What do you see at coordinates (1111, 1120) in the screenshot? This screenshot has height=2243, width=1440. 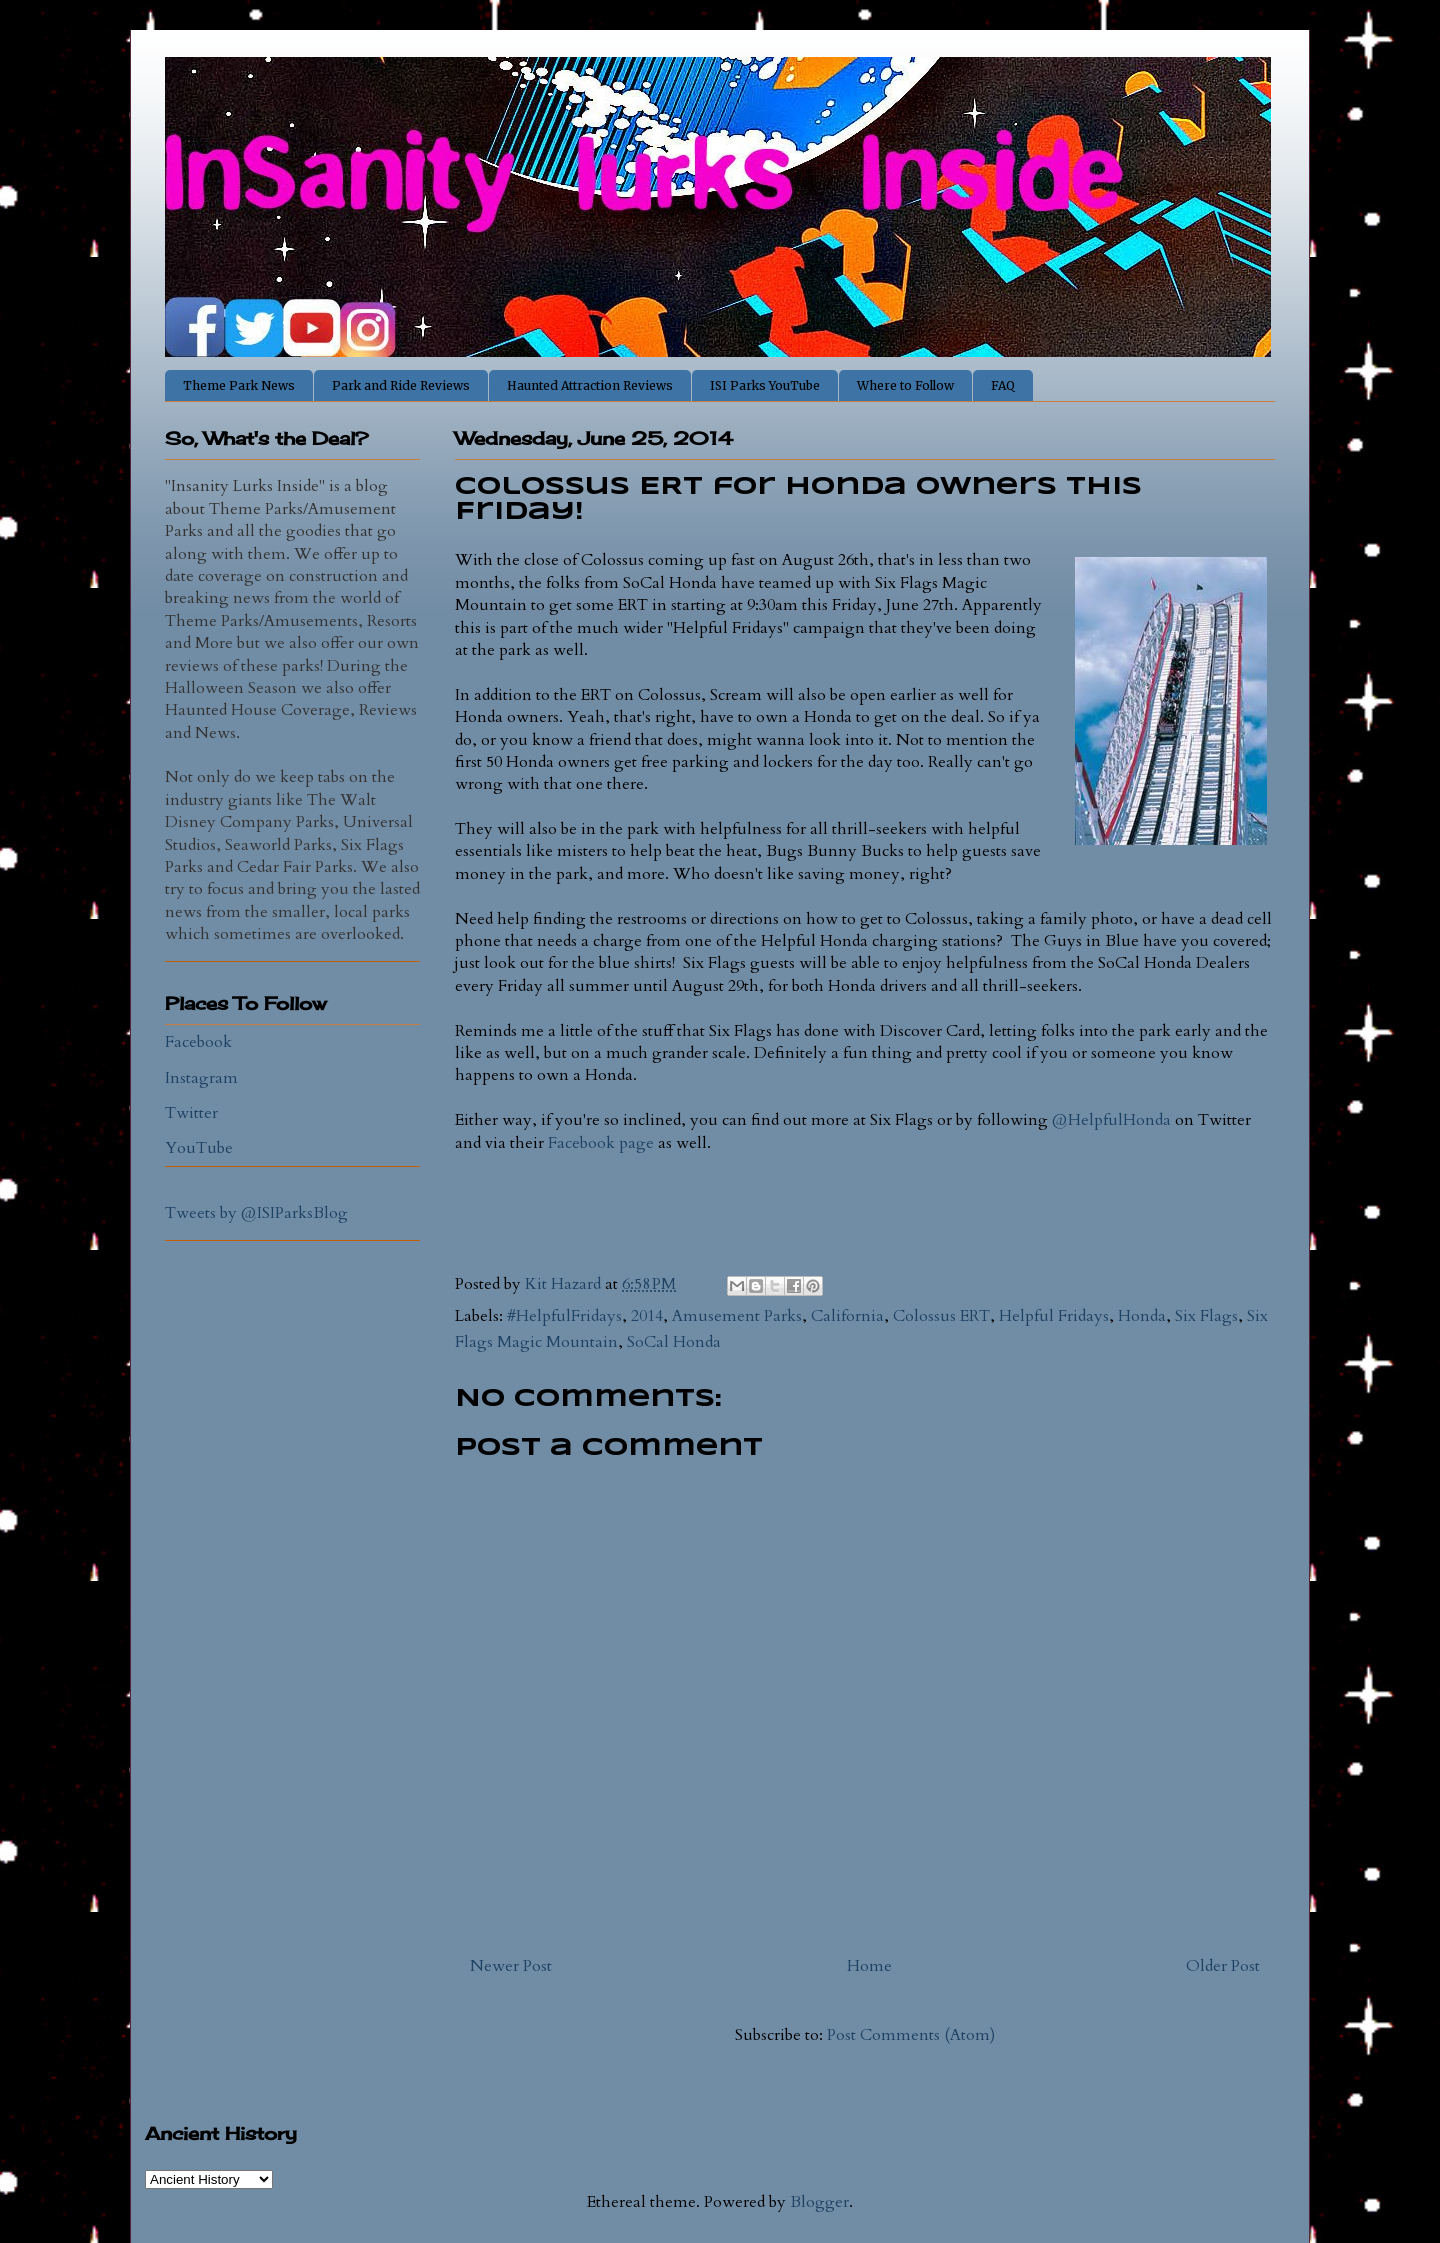 I see `@HelpfulHonda` at bounding box center [1111, 1120].